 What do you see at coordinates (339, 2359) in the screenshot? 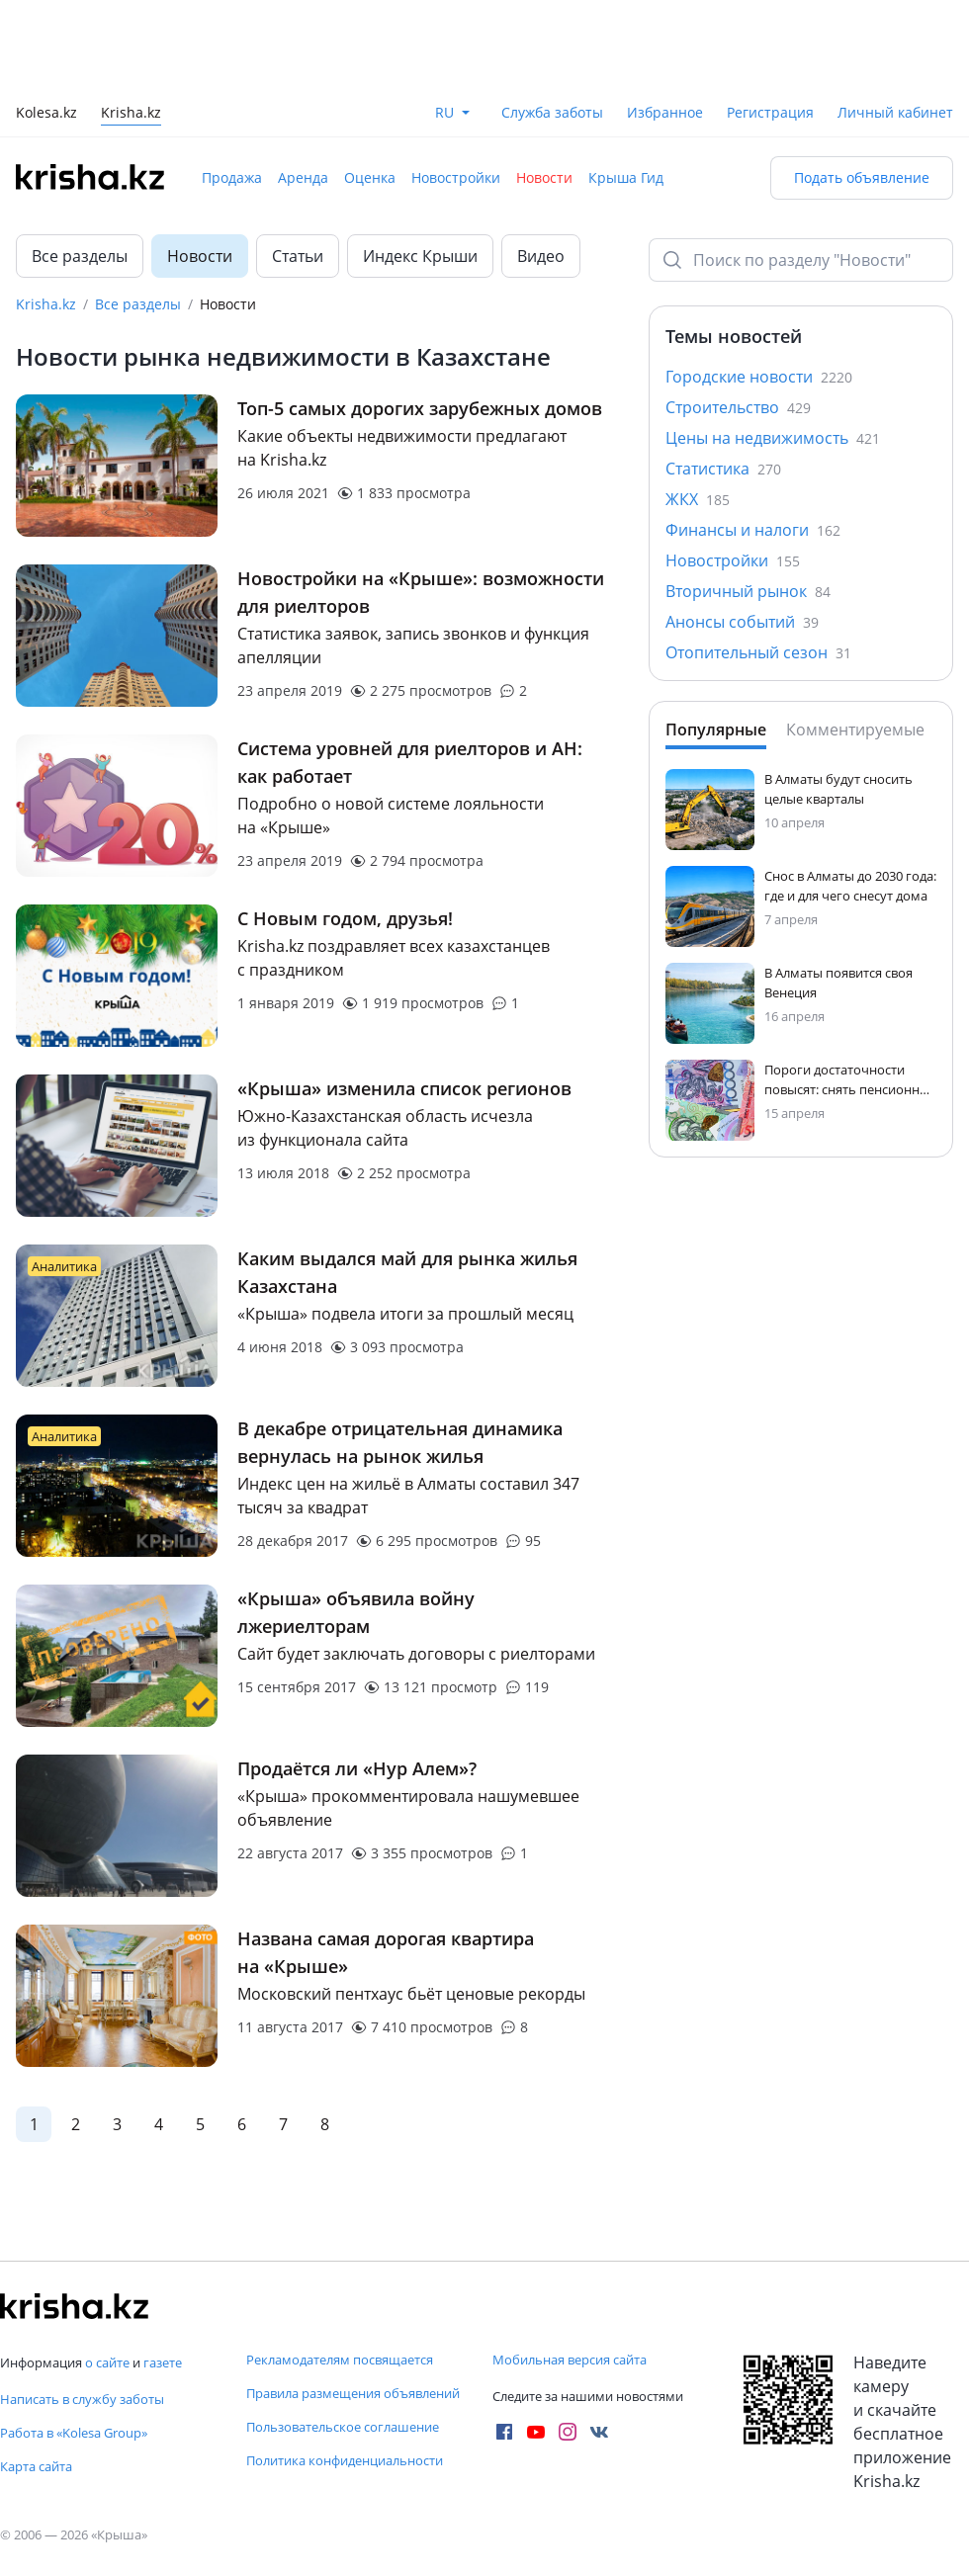
I see `Рекламодателям посвящается` at bounding box center [339, 2359].